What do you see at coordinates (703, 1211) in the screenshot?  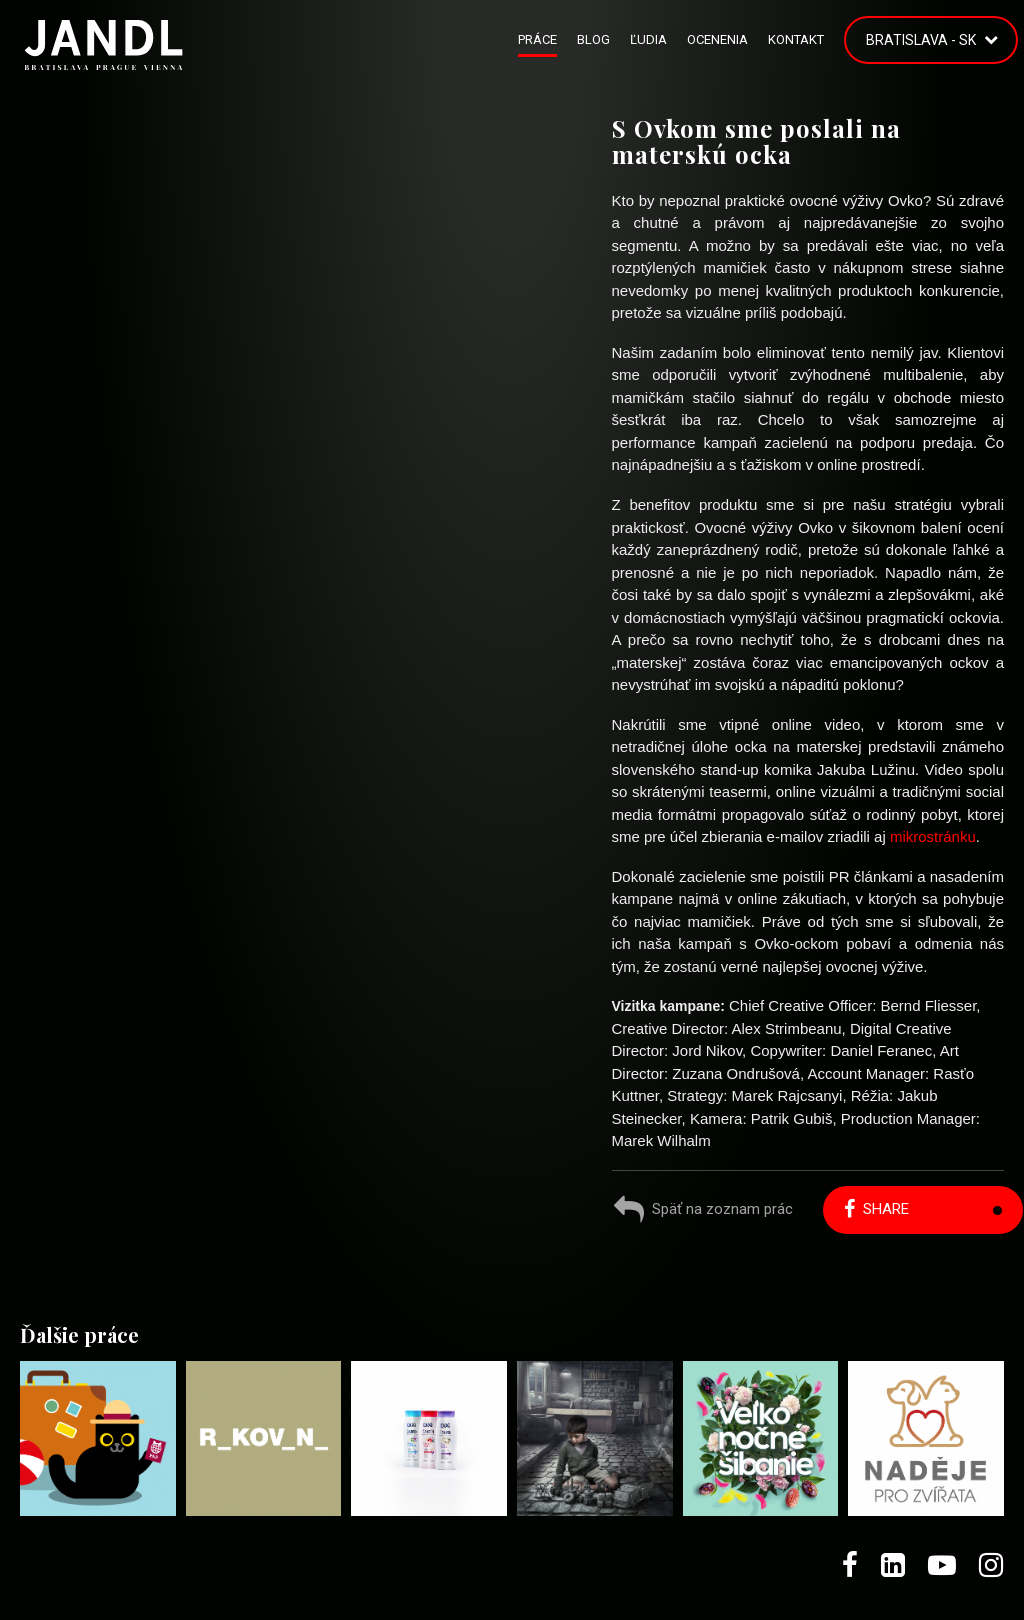 I see `Späť na zoznam prác` at bounding box center [703, 1211].